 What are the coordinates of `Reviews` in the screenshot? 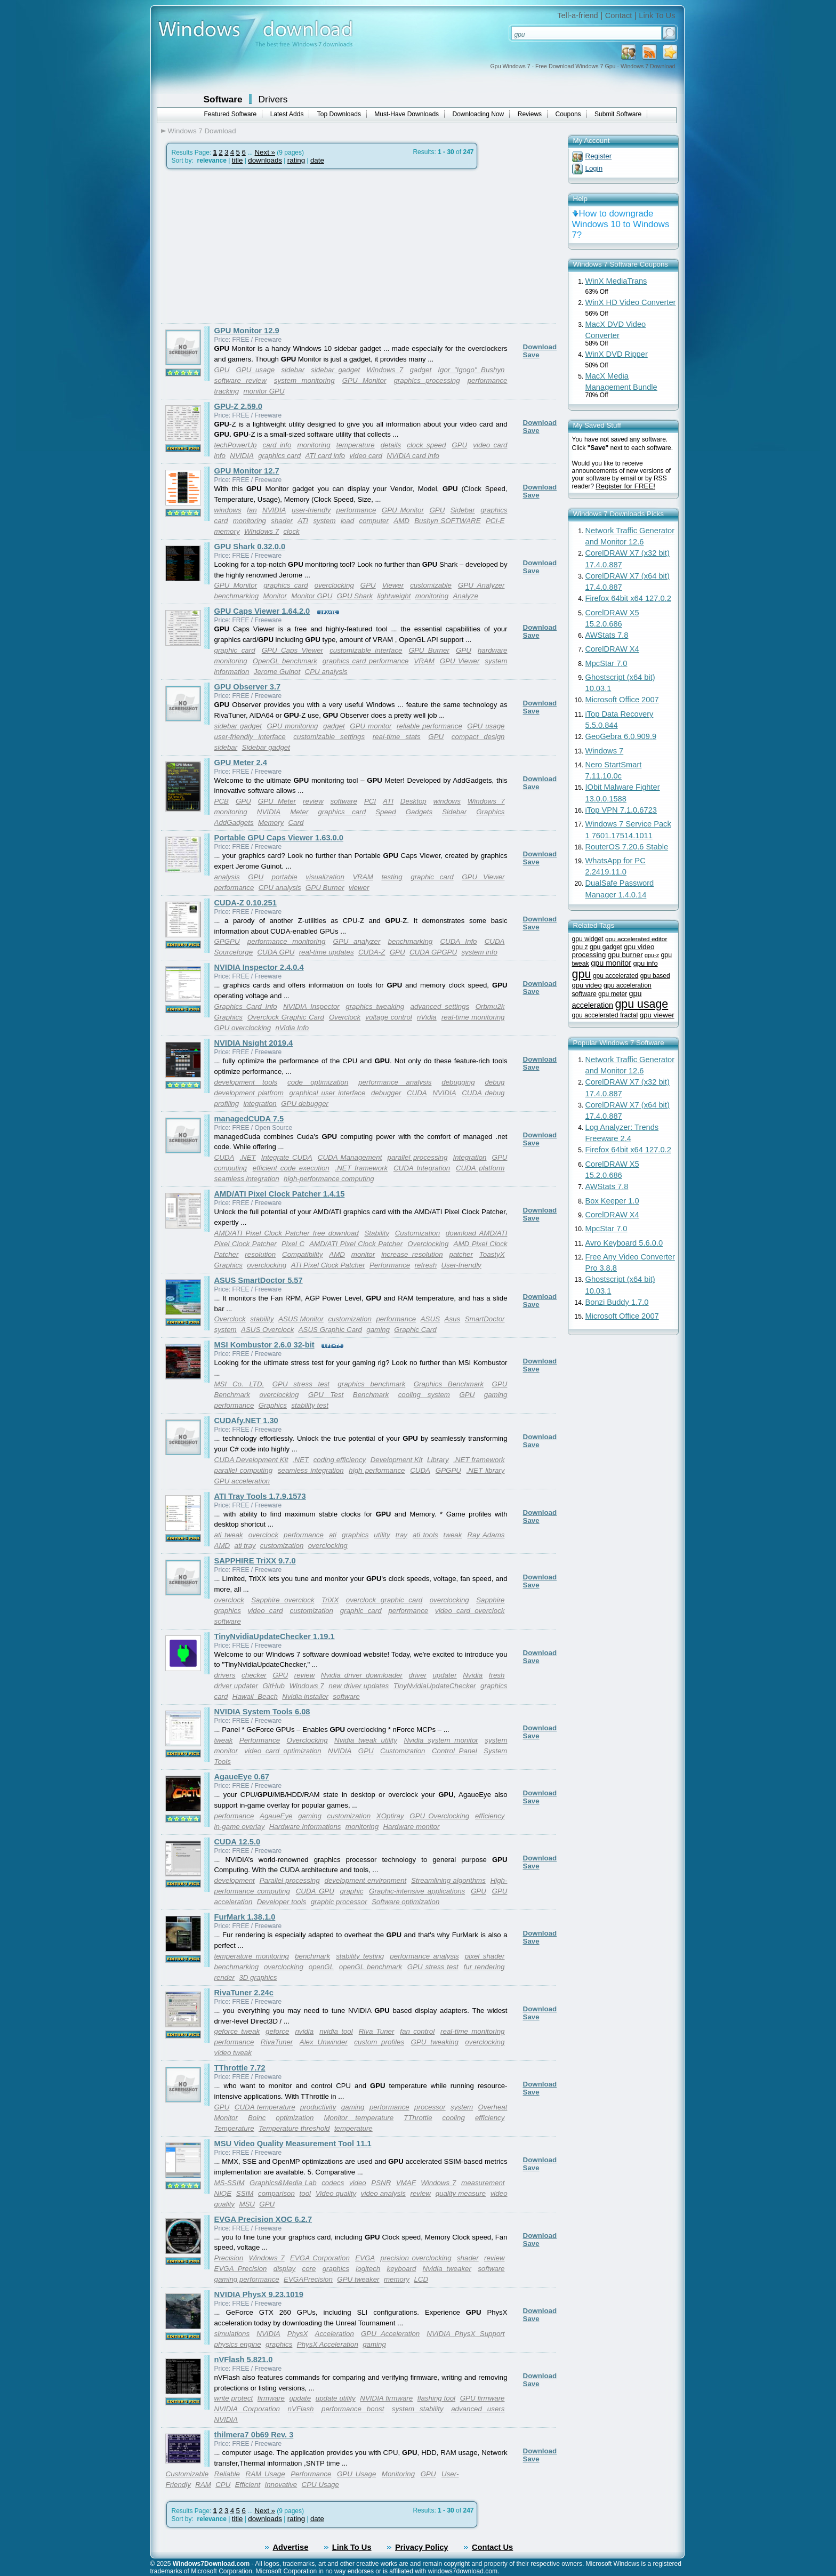 It's located at (530, 114).